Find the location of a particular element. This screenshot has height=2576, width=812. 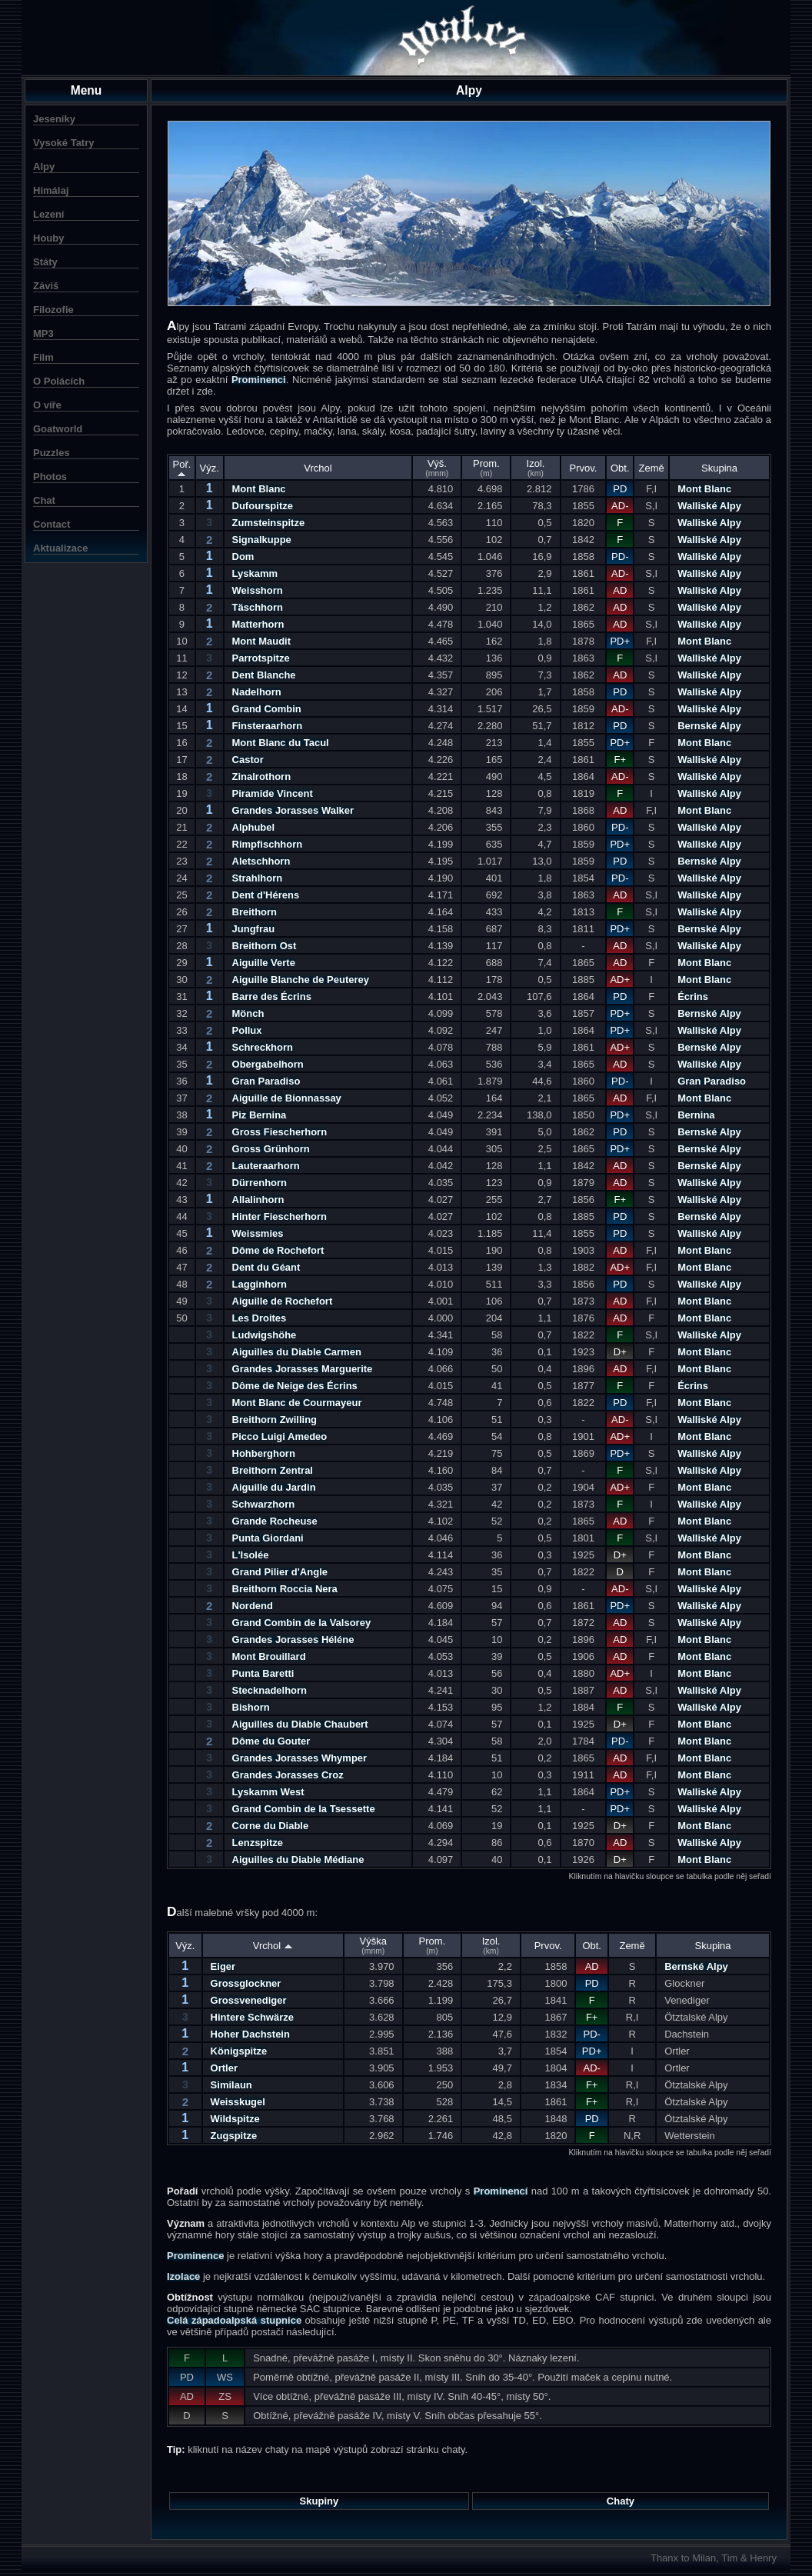

Bishorn is located at coordinates (251, 1707).